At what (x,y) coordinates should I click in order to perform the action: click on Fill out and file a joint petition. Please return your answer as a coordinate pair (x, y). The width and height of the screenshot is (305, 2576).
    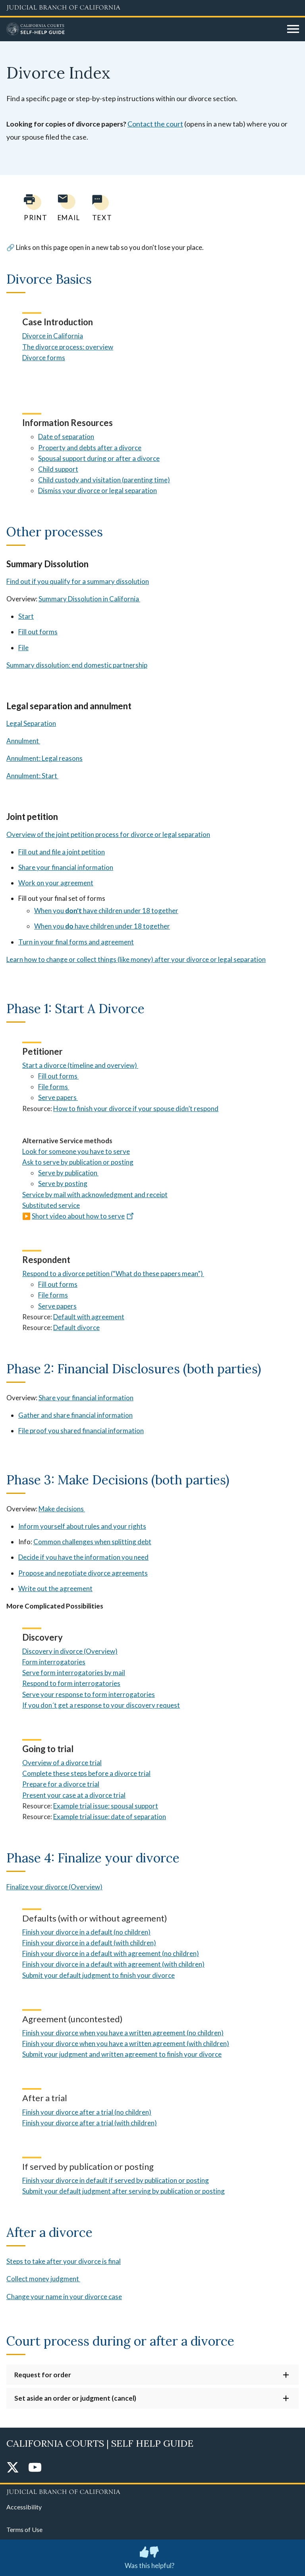
    Looking at the image, I should click on (61, 852).